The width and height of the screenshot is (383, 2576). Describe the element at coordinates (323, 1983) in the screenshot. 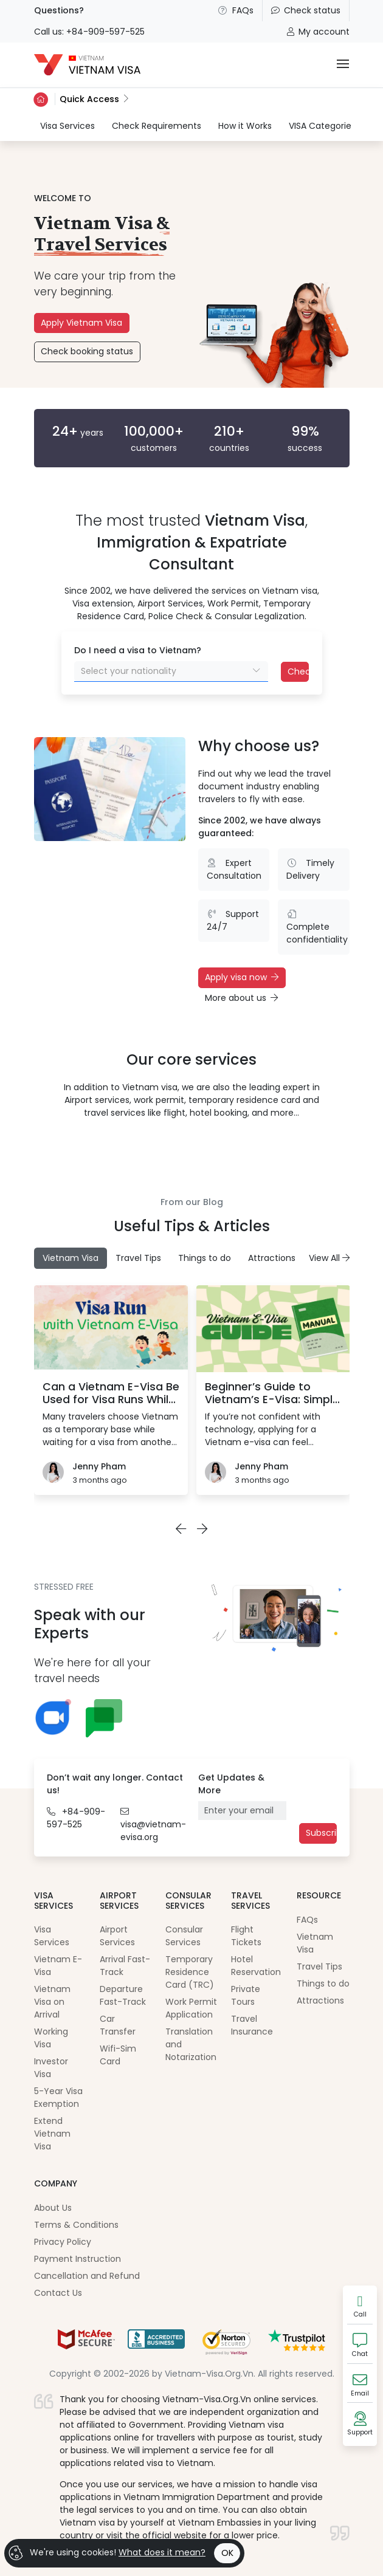

I see `Things to do` at that location.